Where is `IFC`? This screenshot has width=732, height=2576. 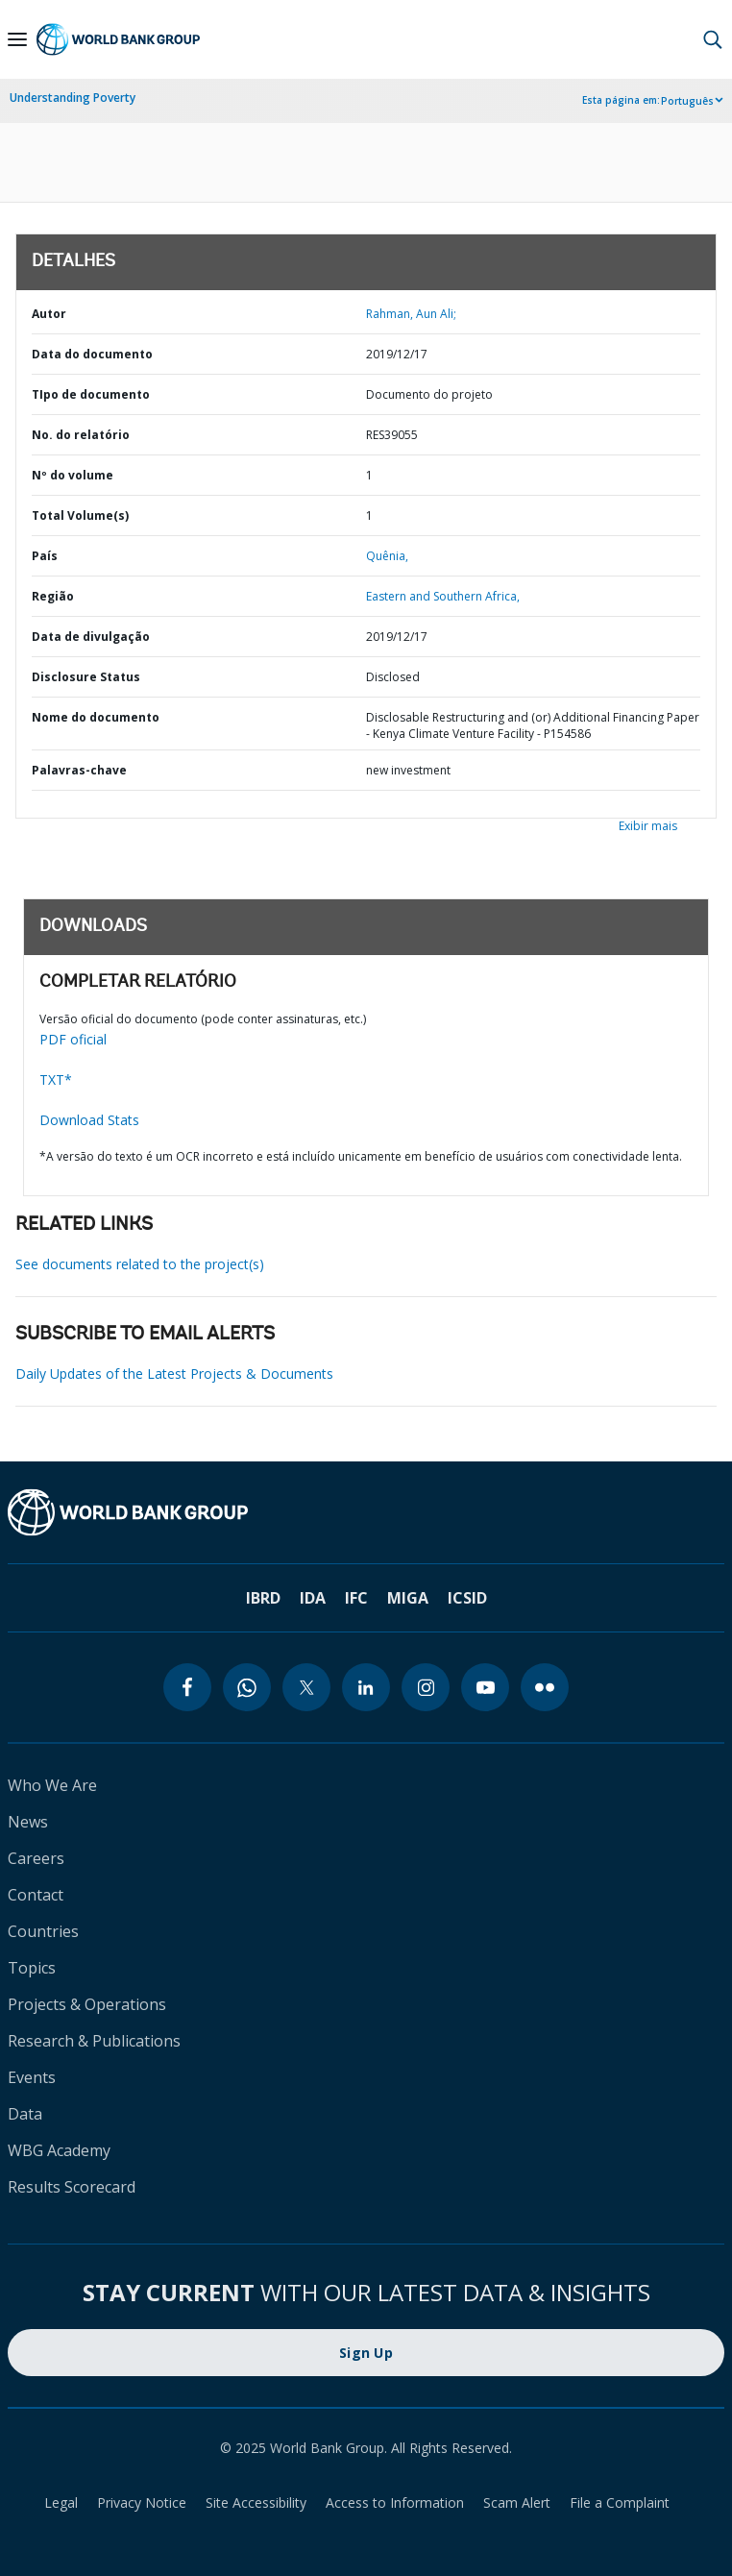
IFC is located at coordinates (356, 1597).